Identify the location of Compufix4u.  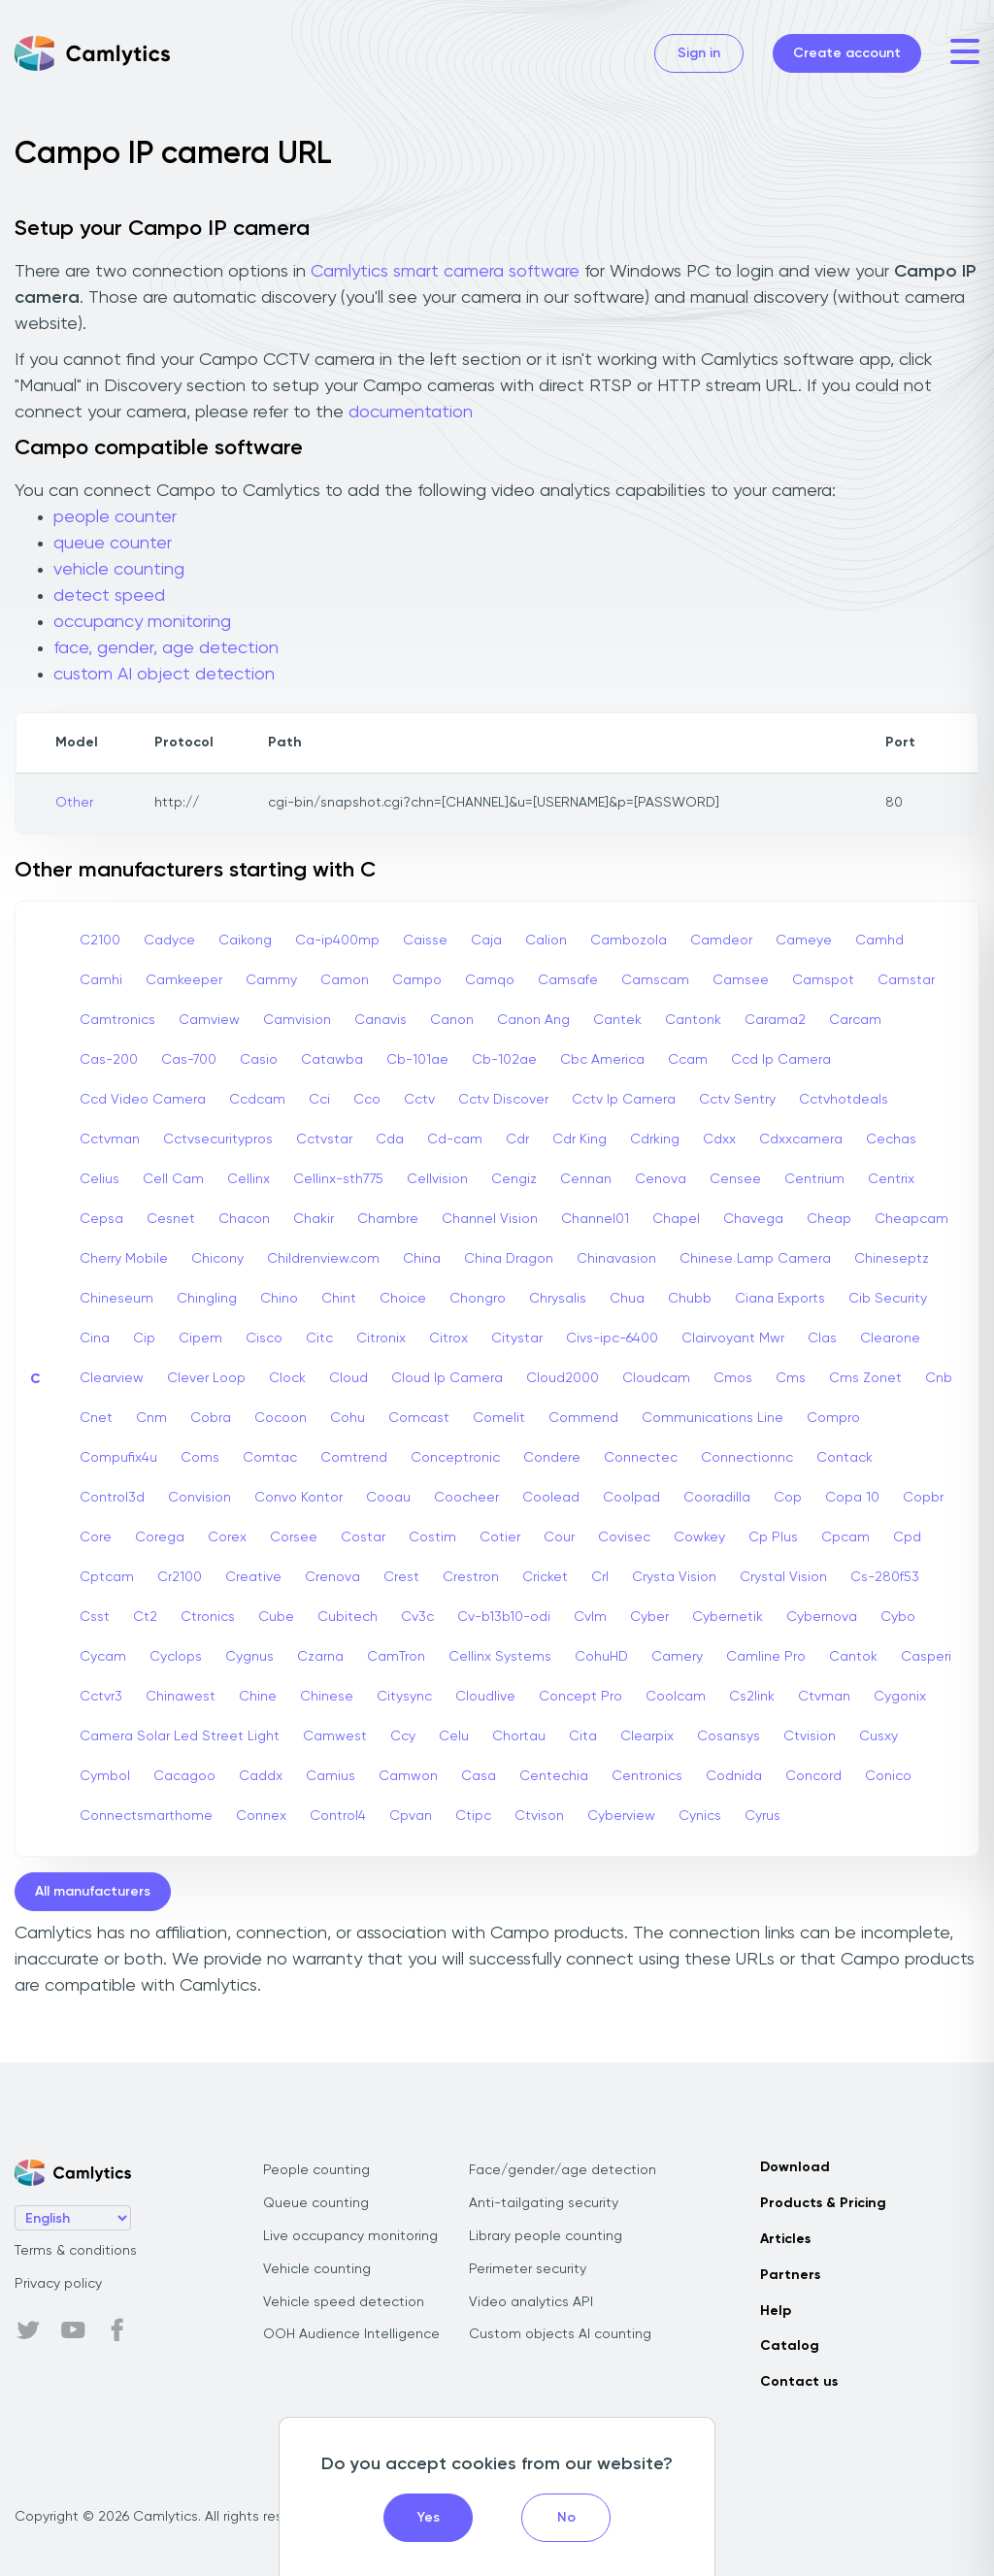
(118, 1458).